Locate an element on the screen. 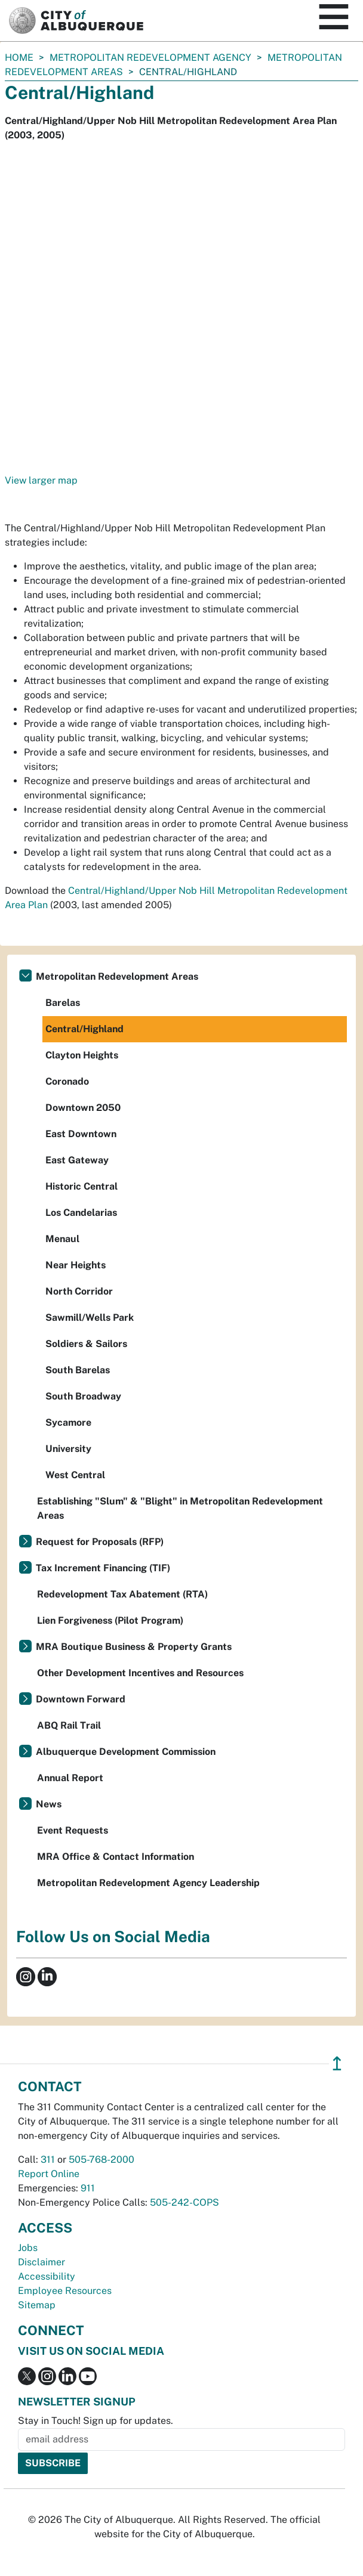  MRA Boutique Business & Property Grants is located at coordinates (134, 1646).